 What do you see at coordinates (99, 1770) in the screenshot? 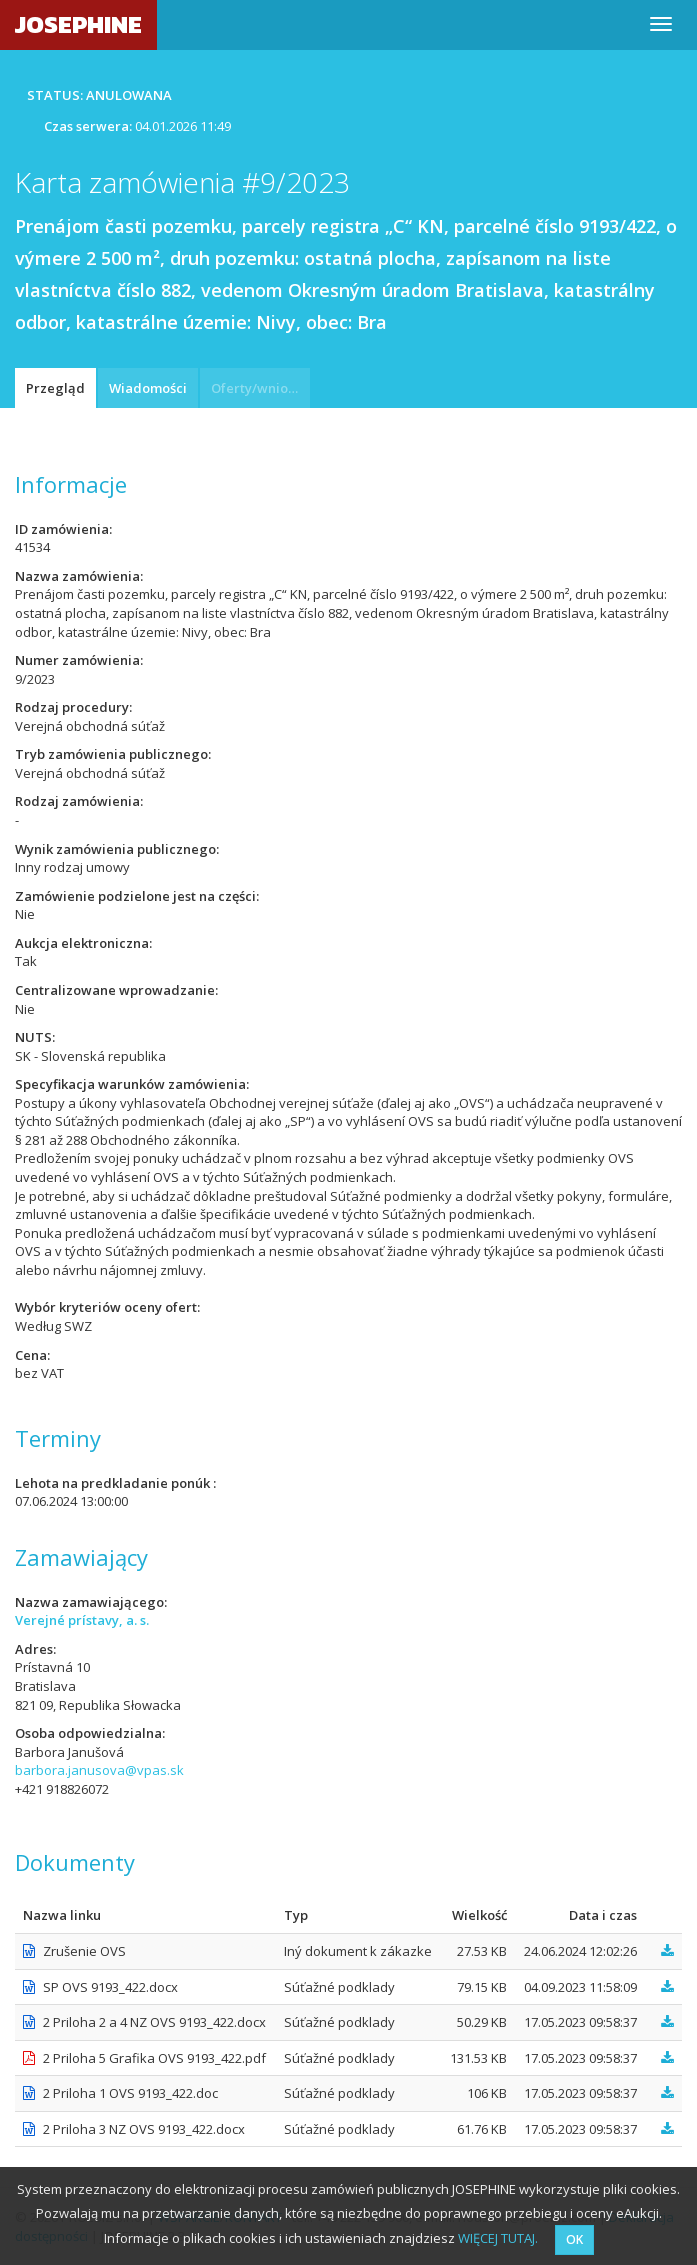
I see `barbora.janusova@vpas.sk` at bounding box center [99, 1770].